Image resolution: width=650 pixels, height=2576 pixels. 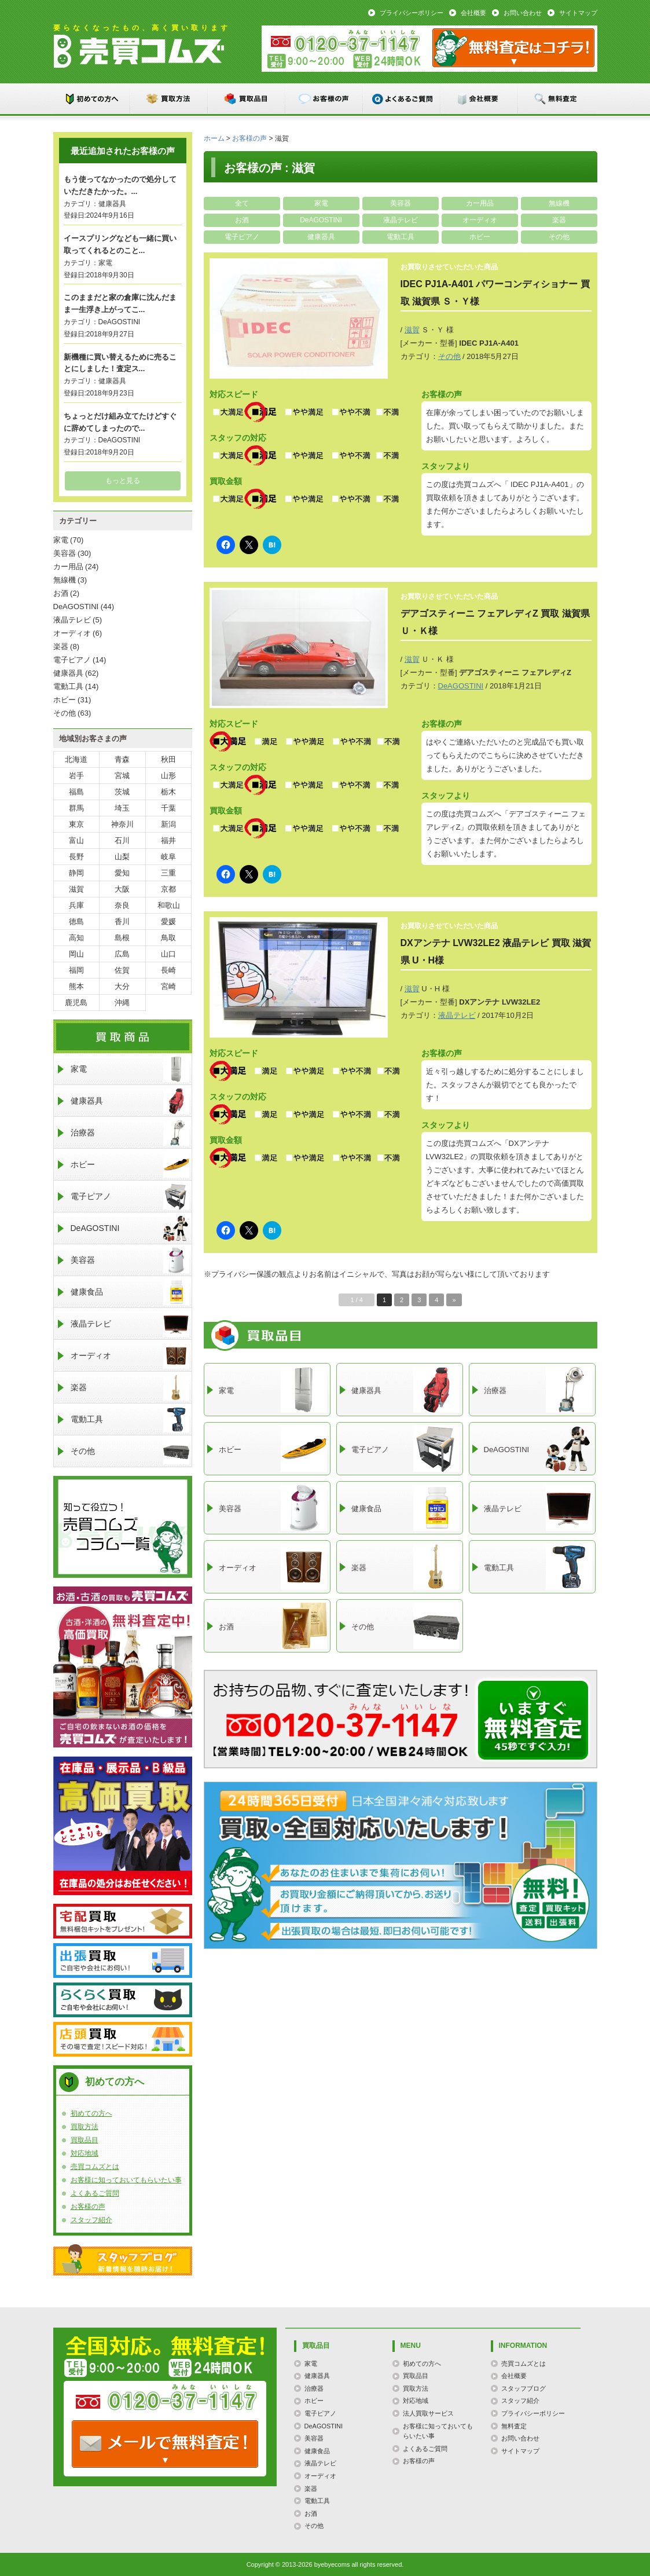 What do you see at coordinates (122, 481) in the screenshot?
I see `もっと見る` at bounding box center [122, 481].